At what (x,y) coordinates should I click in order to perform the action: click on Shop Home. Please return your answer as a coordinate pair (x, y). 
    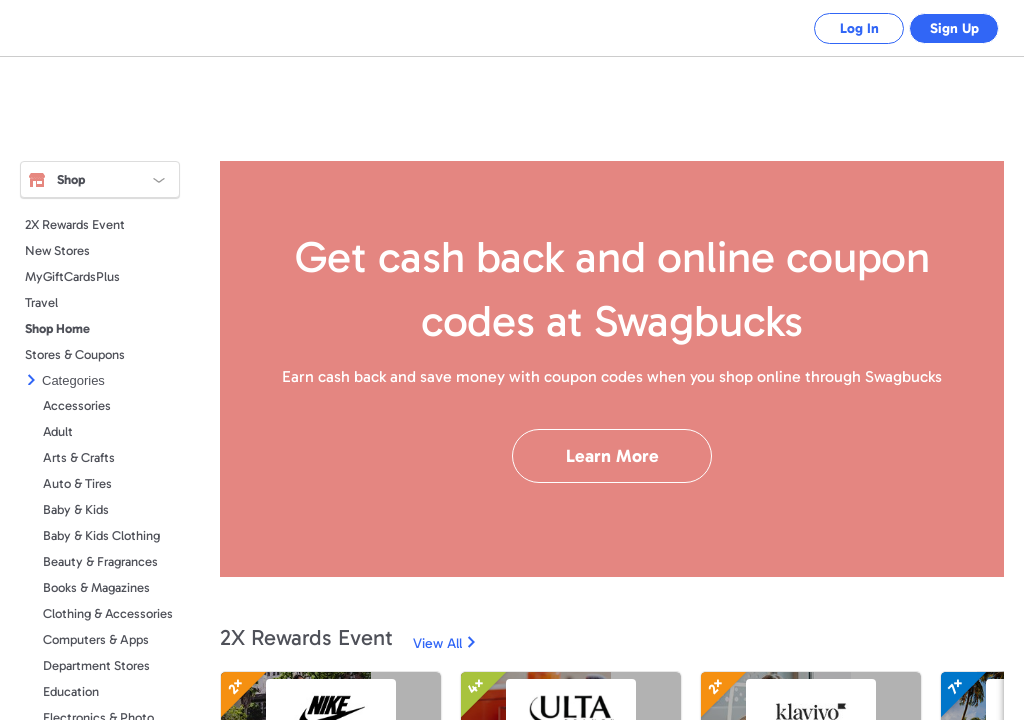
    Looking at the image, I should click on (57, 328).